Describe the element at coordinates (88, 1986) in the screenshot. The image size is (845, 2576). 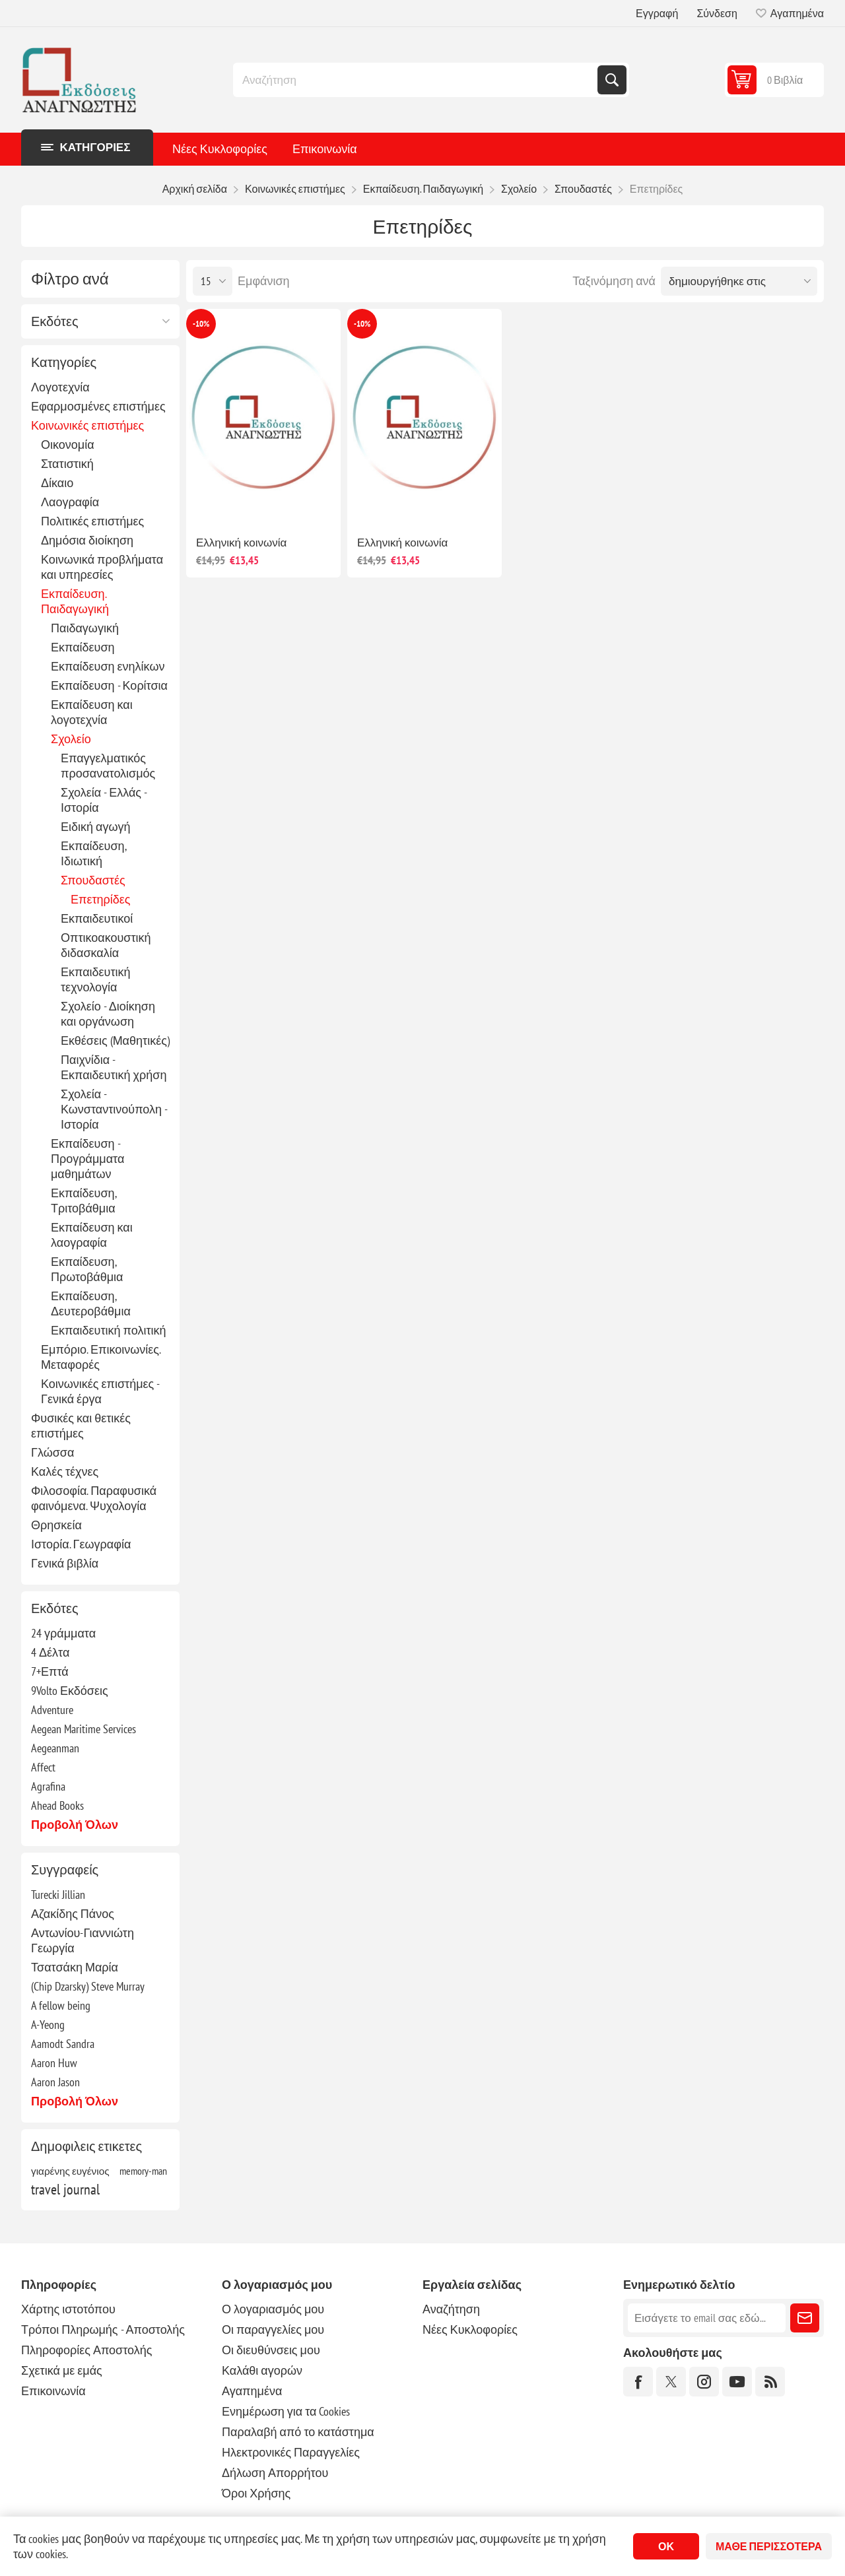
I see `(Chip Dzarsky) Steve Murray` at that location.